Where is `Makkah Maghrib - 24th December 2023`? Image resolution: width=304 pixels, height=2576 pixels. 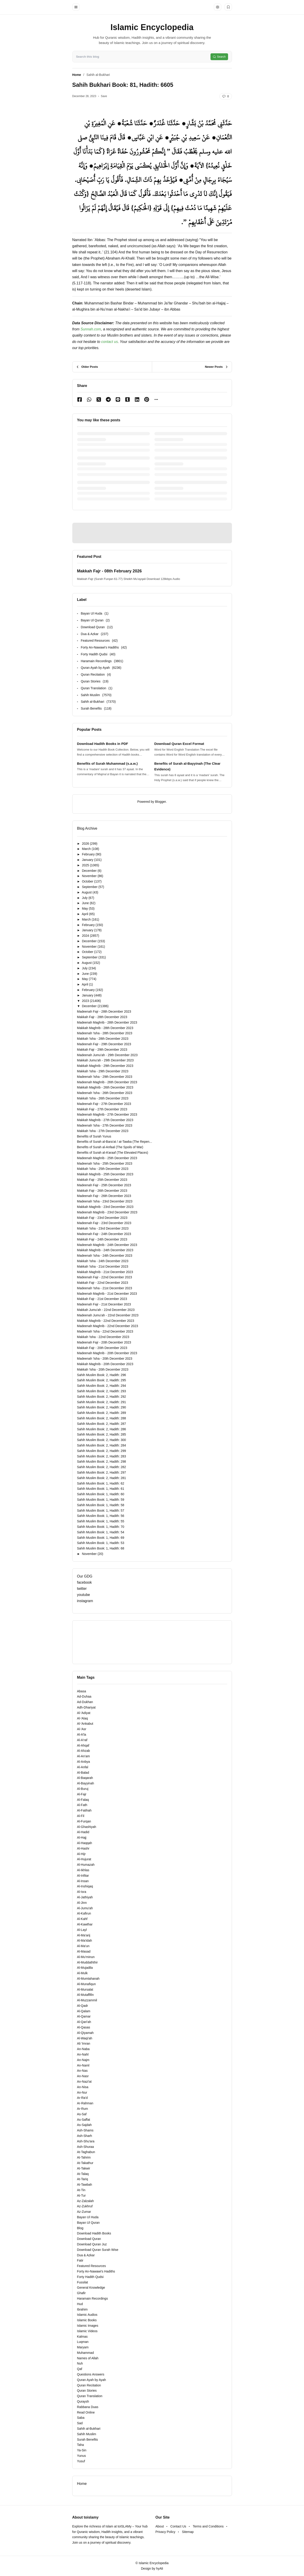
Makkah Maghrib - 24th December 2023 is located at coordinates (105, 1250).